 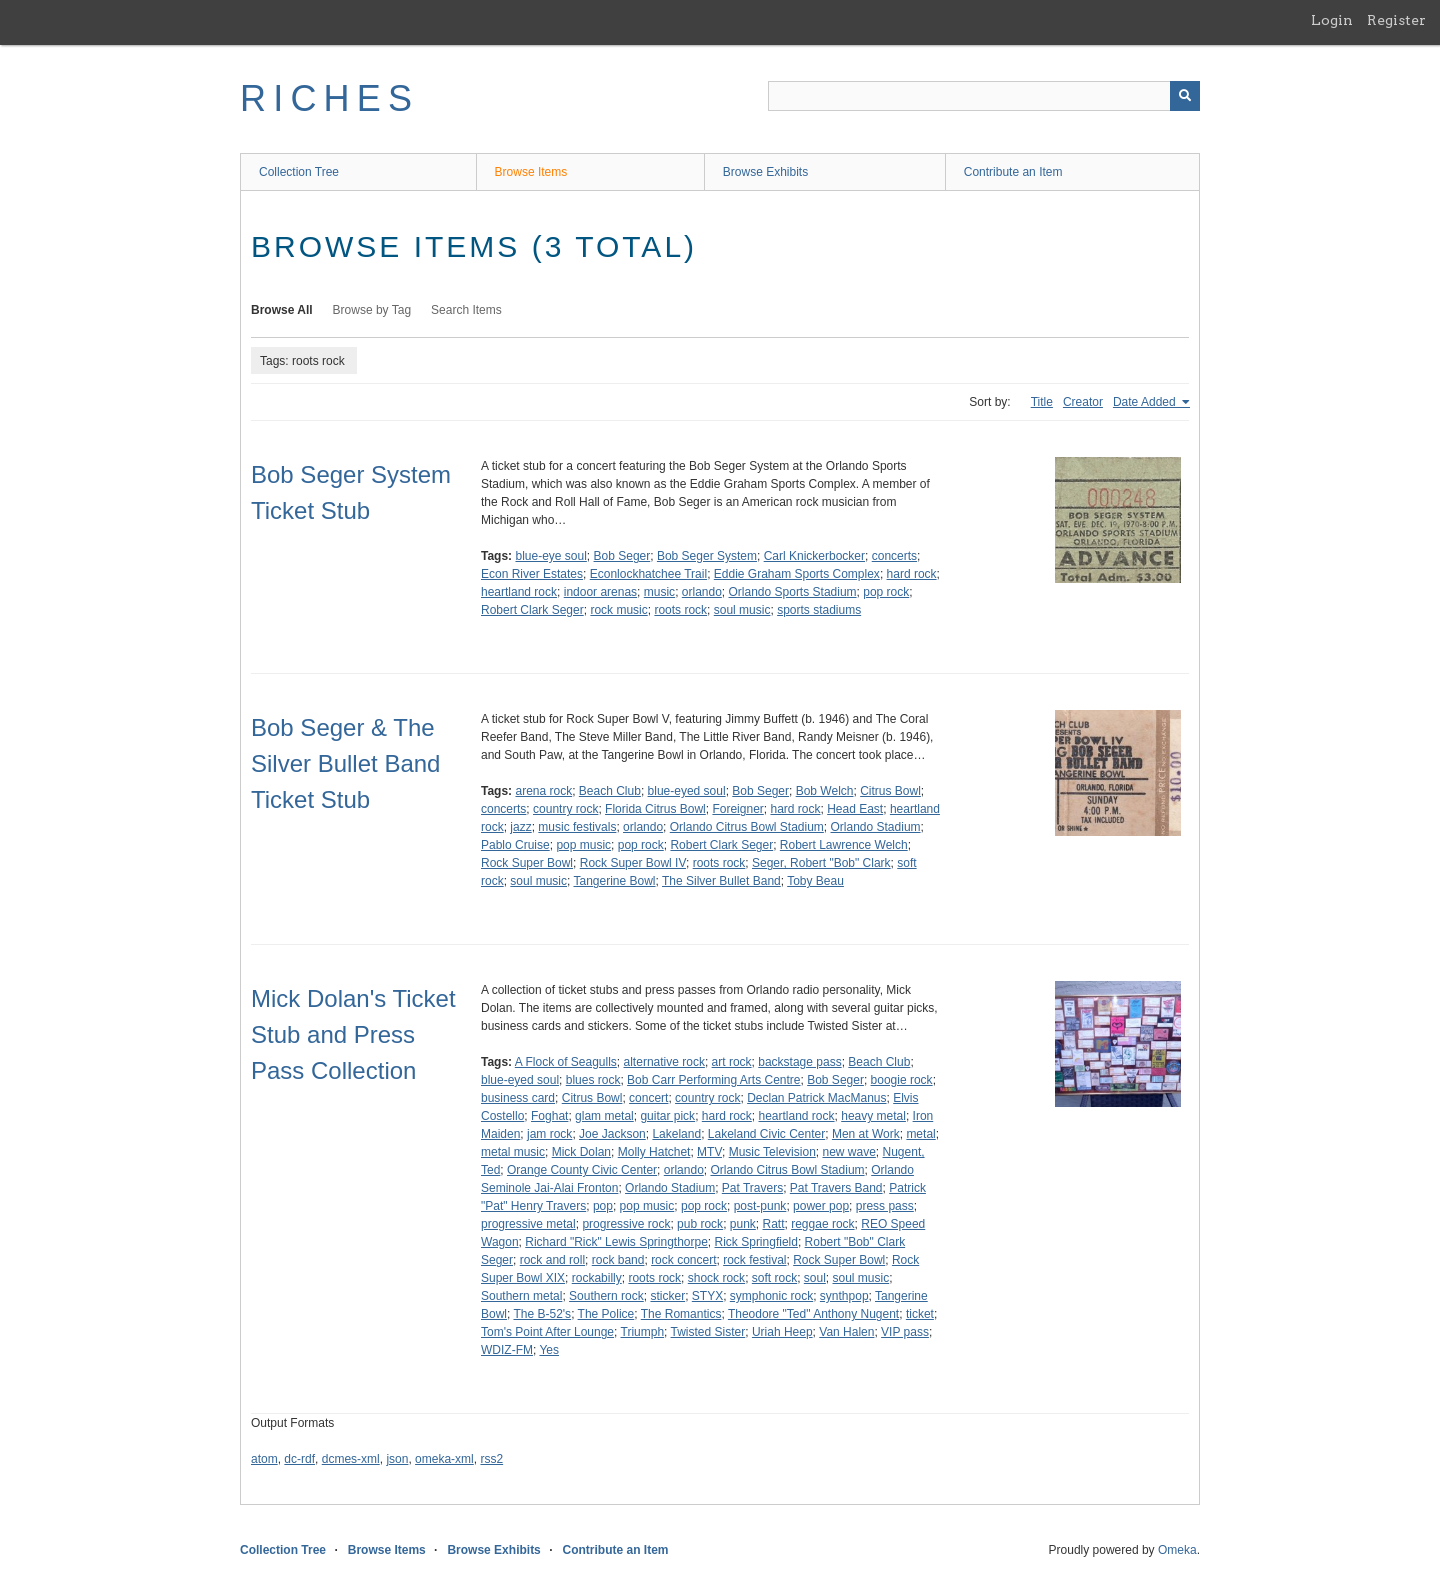 What do you see at coordinates (836, 1188) in the screenshot?
I see `Pat Travers Band` at bounding box center [836, 1188].